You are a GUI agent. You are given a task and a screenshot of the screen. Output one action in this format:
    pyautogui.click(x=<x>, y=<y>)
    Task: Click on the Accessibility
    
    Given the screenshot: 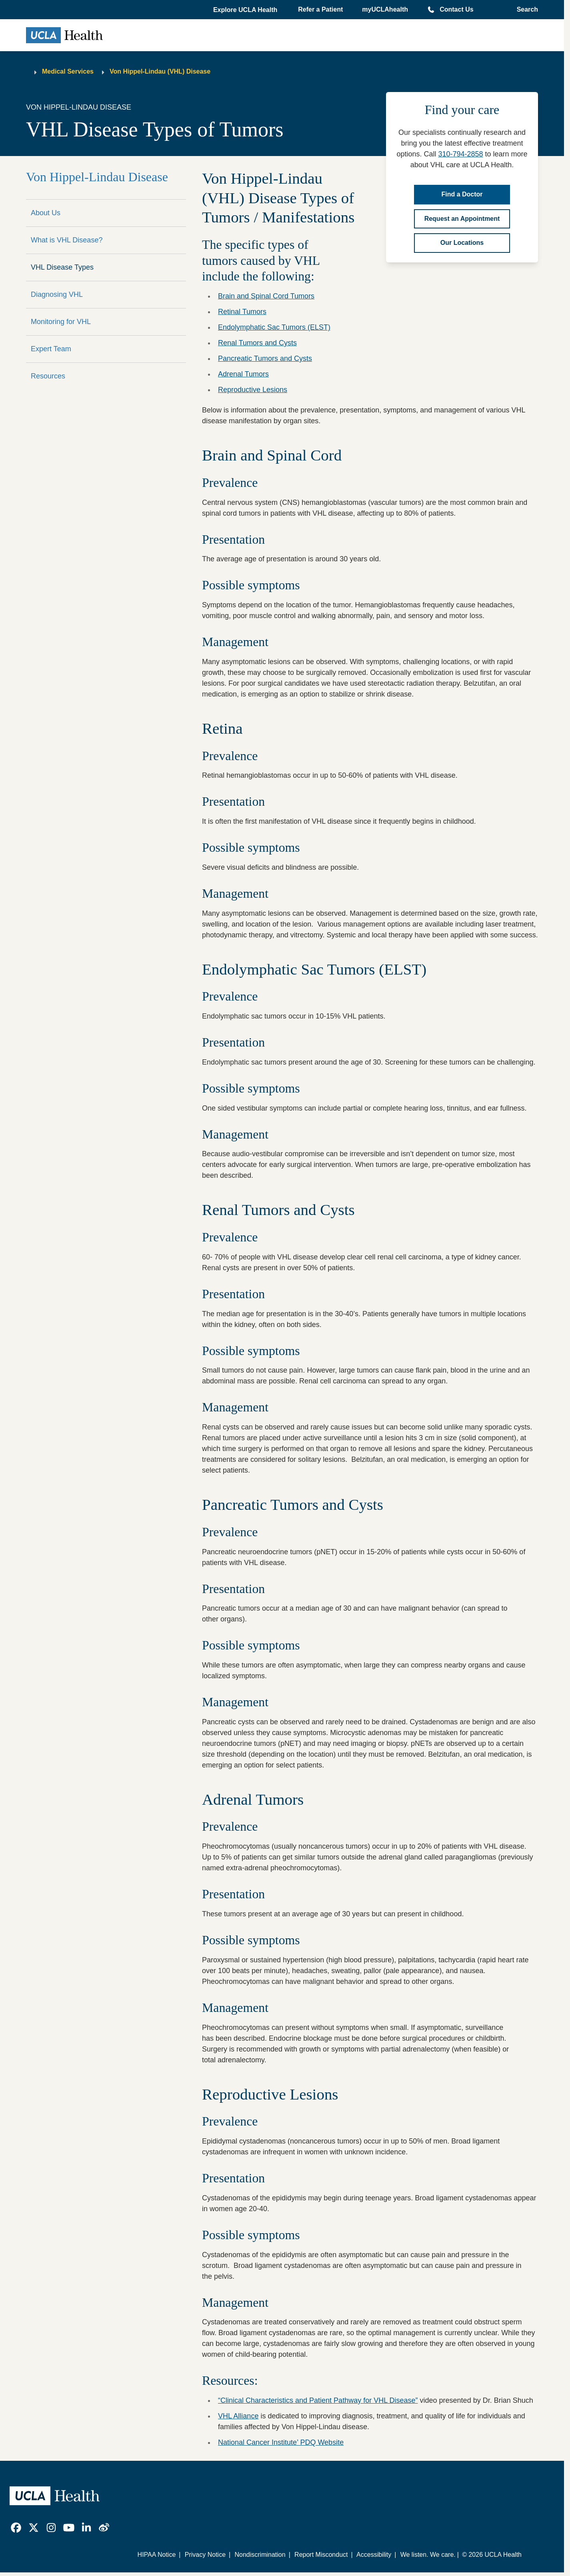 What is the action you would take?
    pyautogui.click(x=373, y=2554)
    